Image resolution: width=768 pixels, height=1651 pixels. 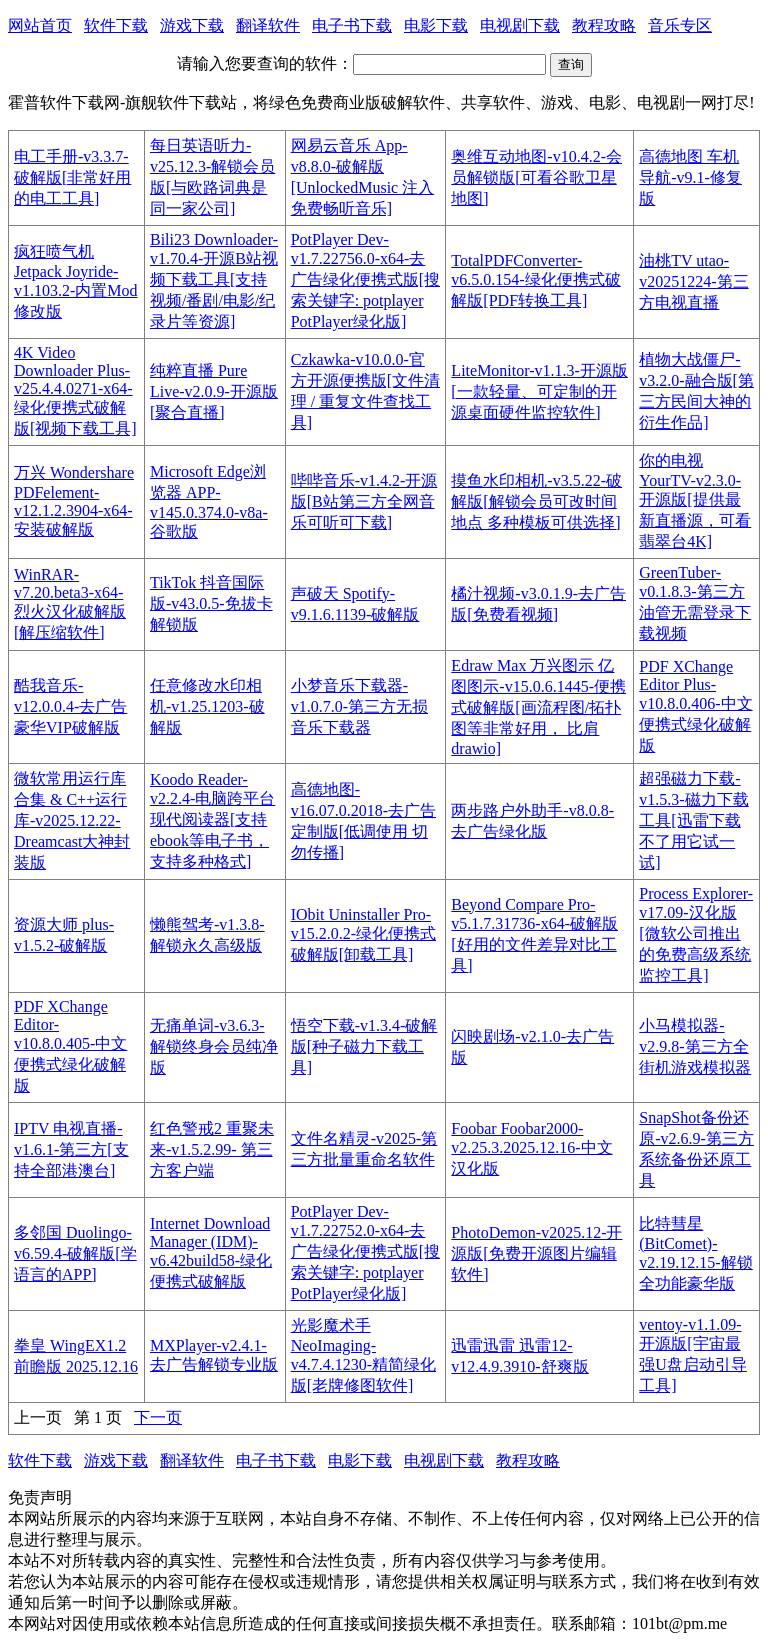 What do you see at coordinates (211, 603) in the screenshot?
I see `TikTok 抖音国际版-v43.0.5-免拔卡解锁版` at bounding box center [211, 603].